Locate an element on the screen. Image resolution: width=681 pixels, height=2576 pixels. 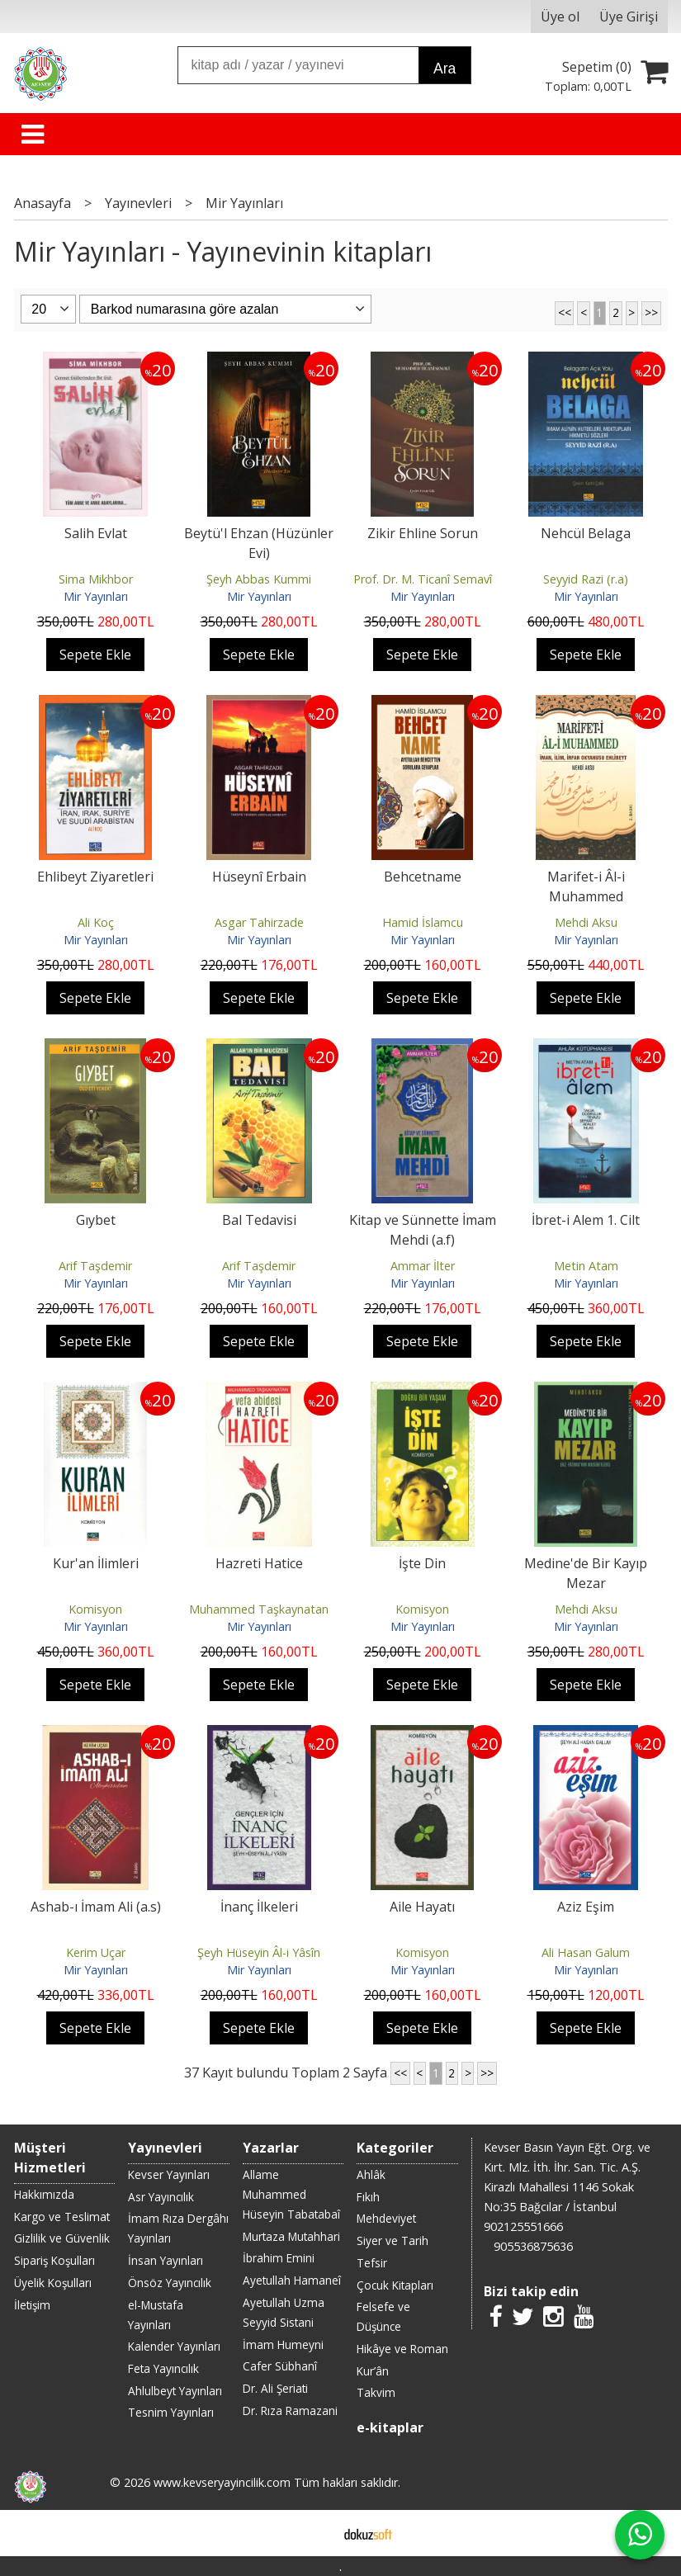
Aile Hayatı is located at coordinates (422, 1907).